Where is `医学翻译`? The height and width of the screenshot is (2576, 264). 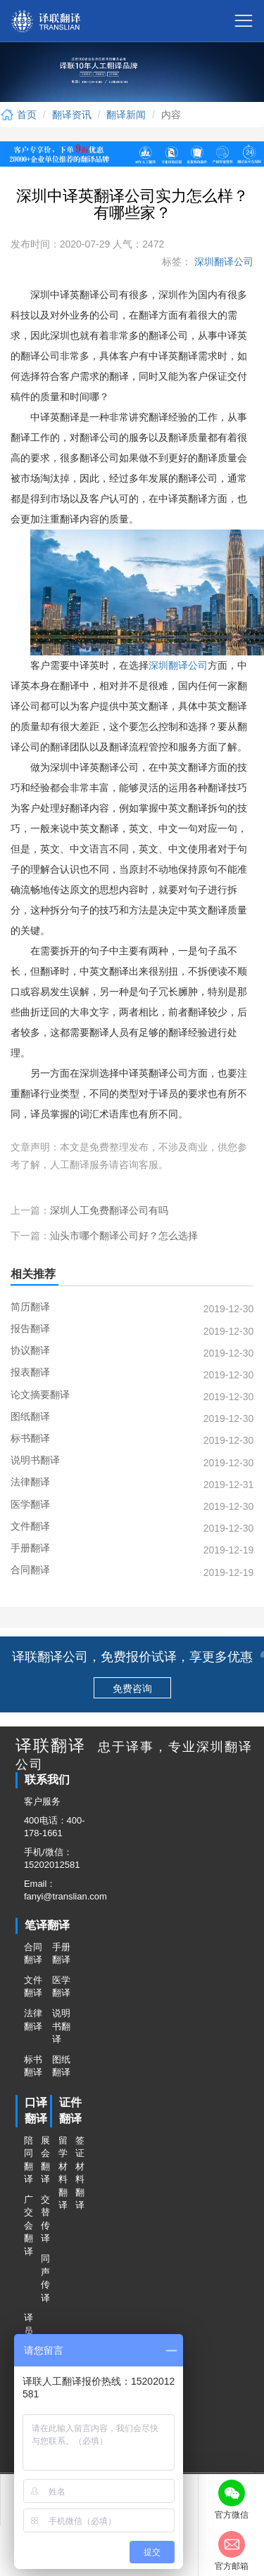
医学翻译 is located at coordinates (61, 1987).